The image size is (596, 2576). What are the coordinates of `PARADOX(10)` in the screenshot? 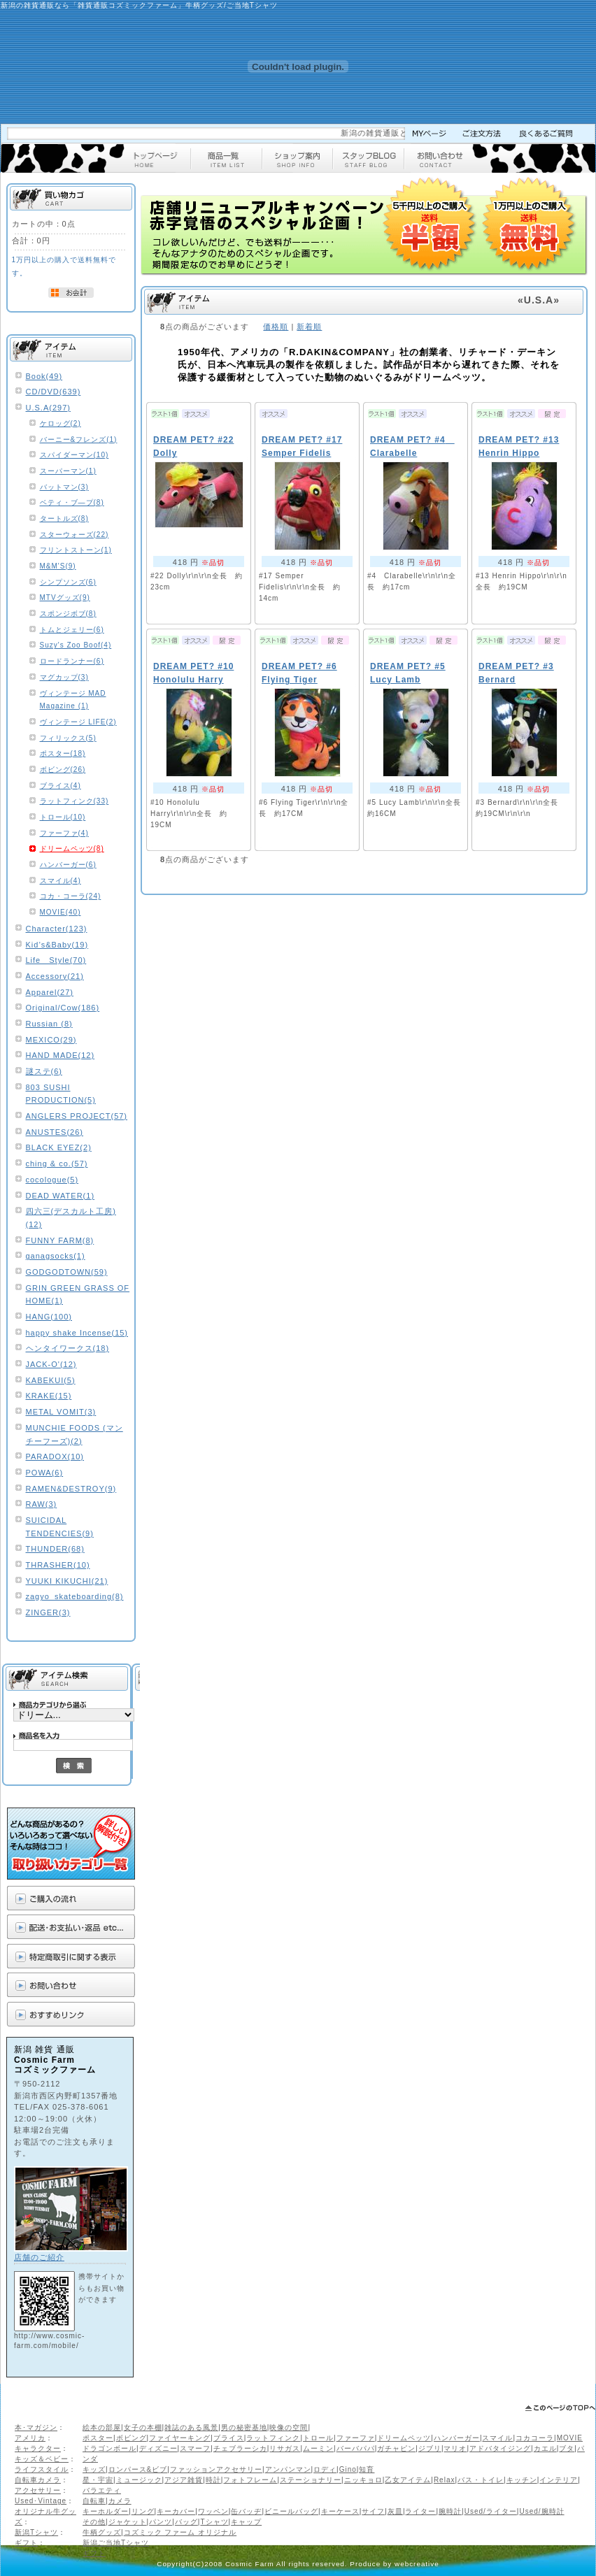 It's located at (55, 1456).